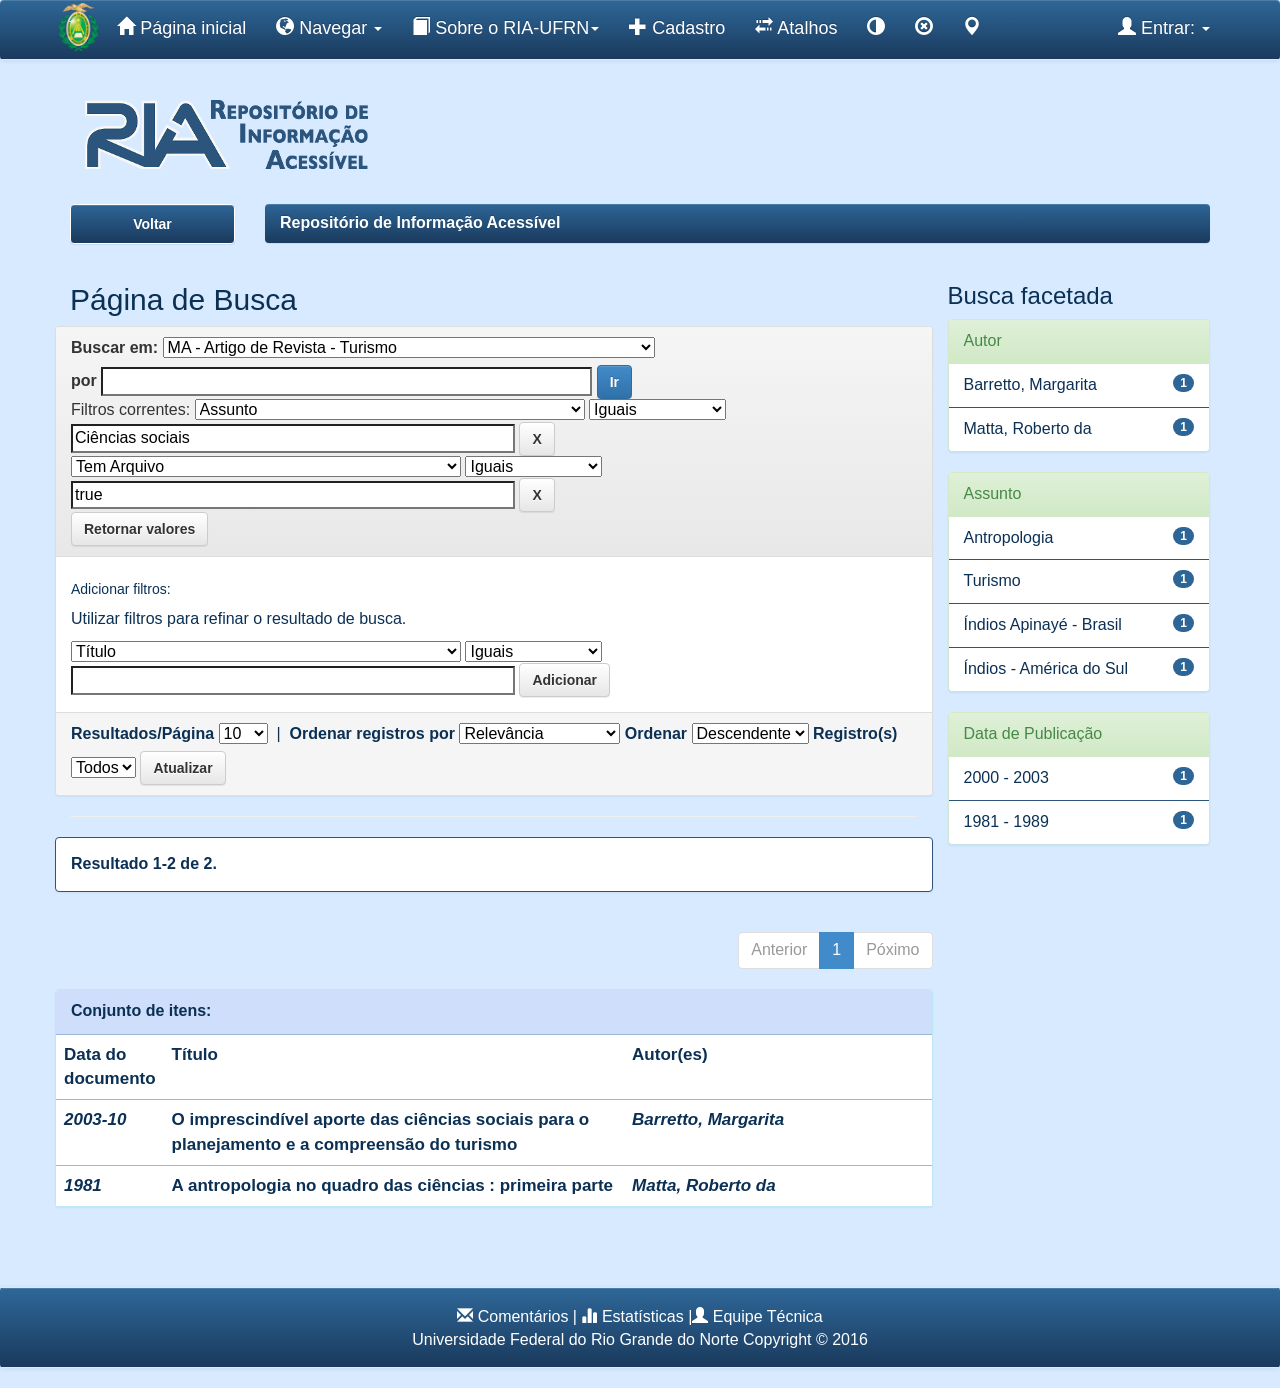 This screenshot has height=1388, width=1280. I want to click on Cadastro, so click(677, 27).